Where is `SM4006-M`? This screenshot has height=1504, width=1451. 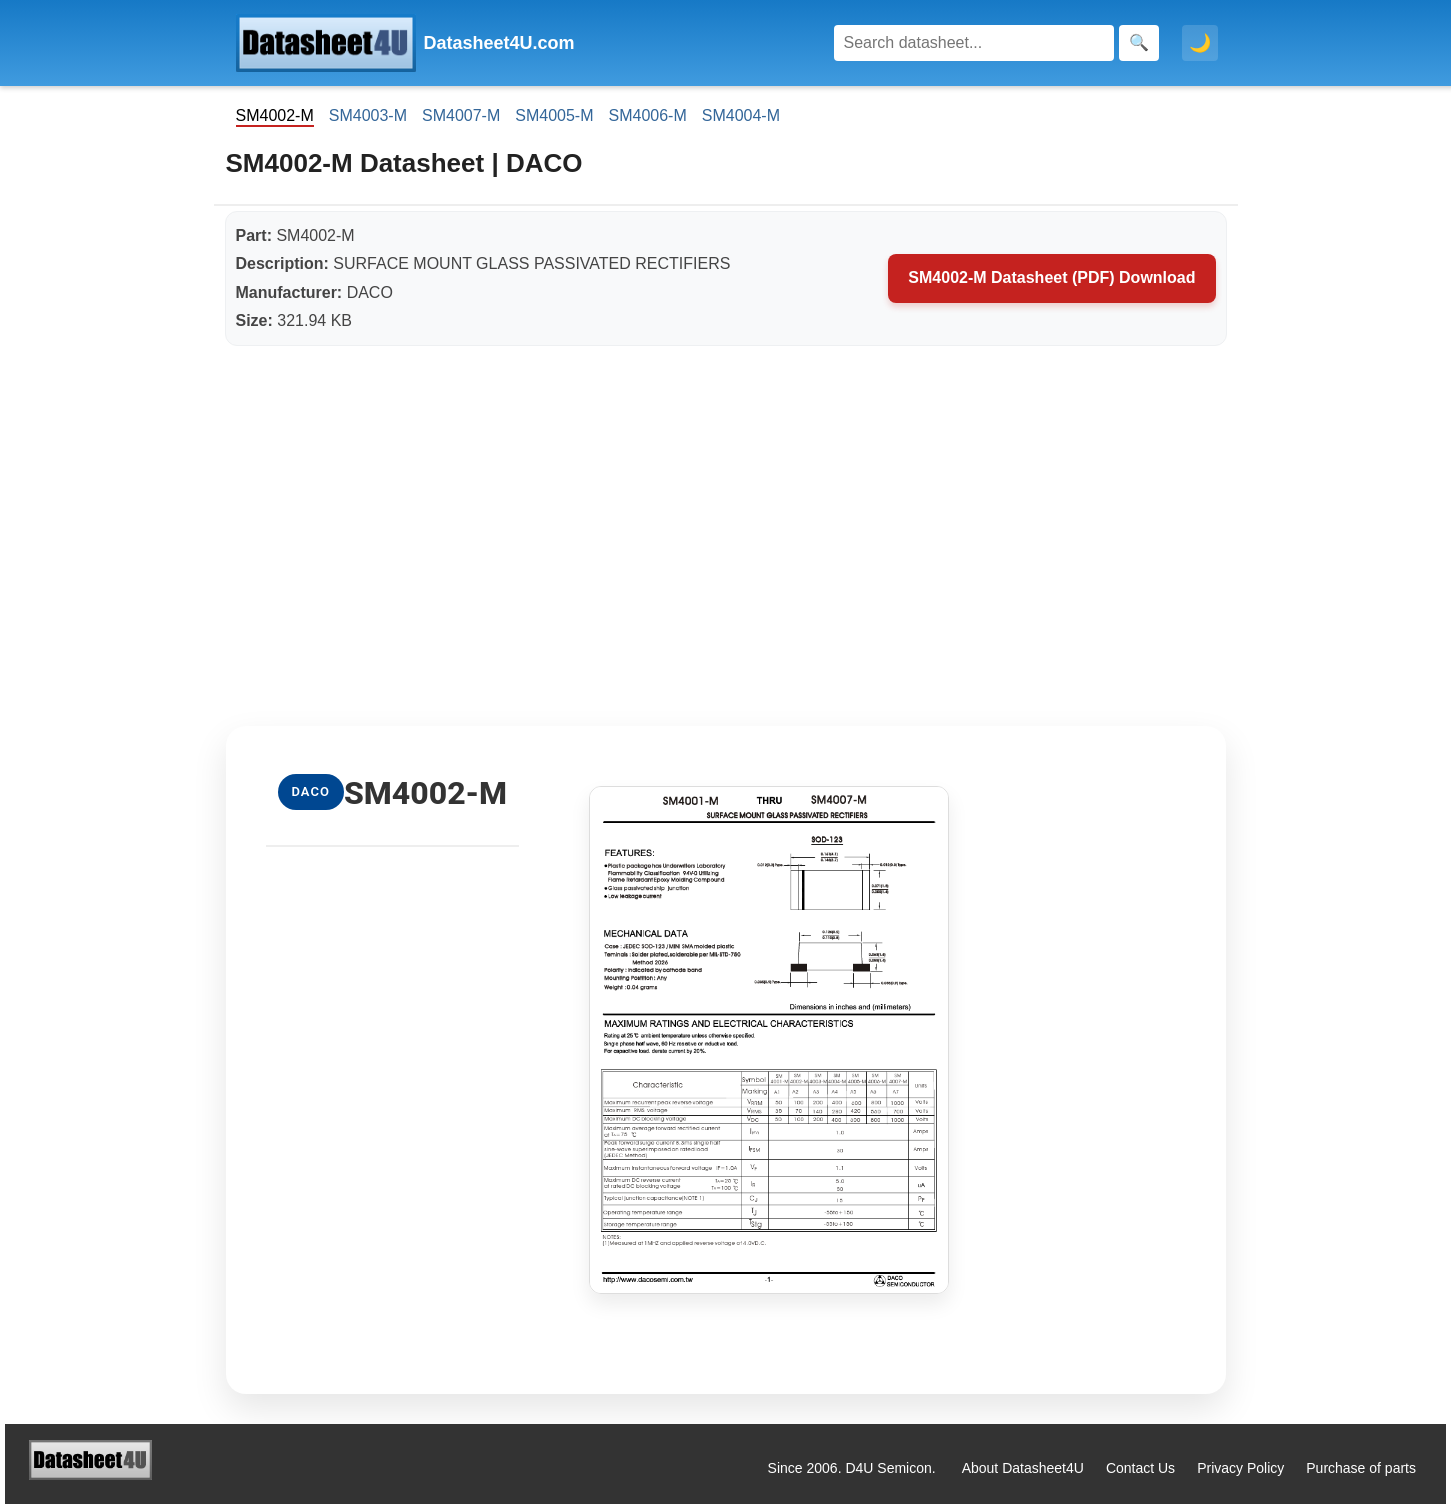 SM4006-M is located at coordinates (648, 115).